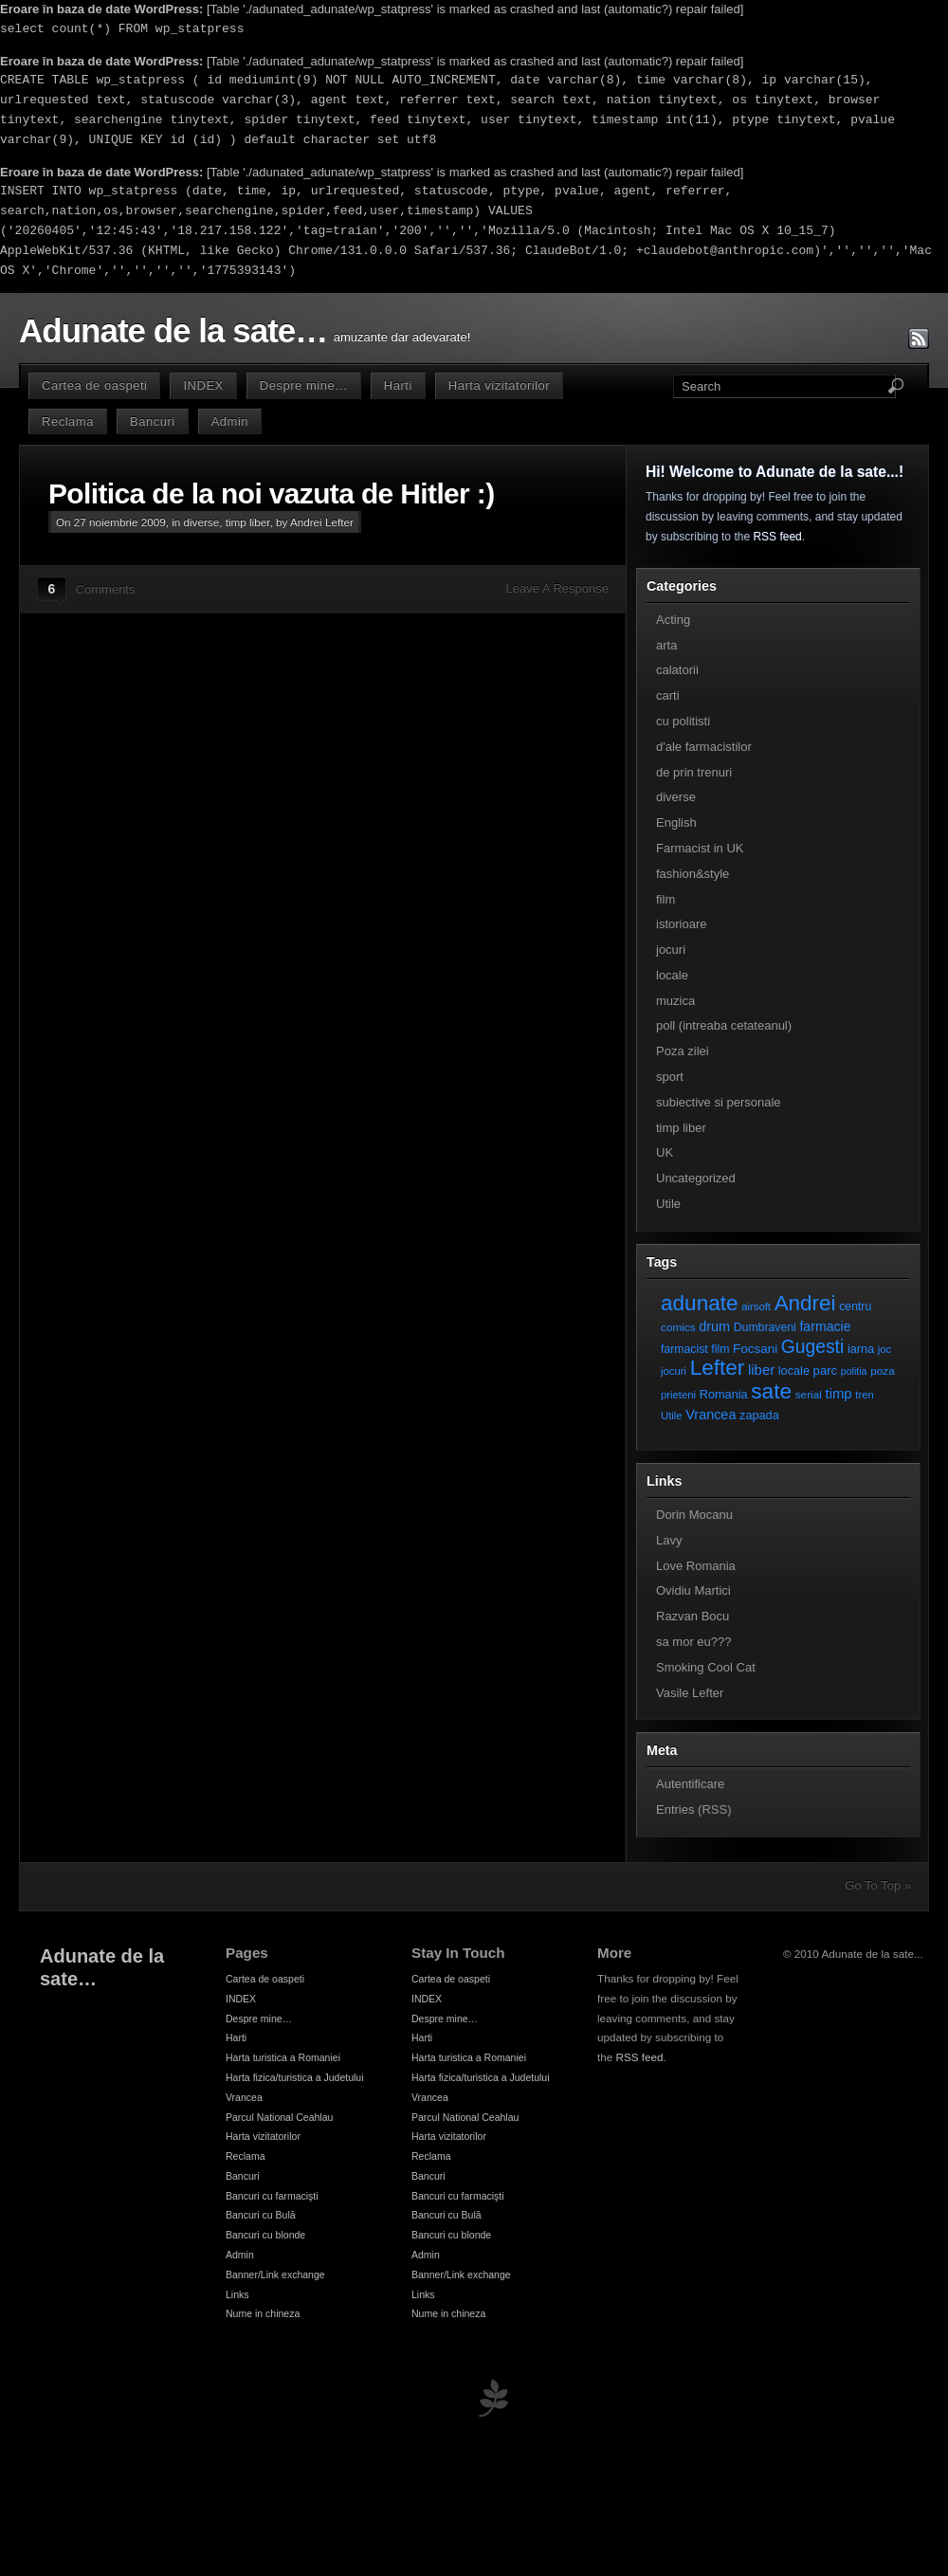 The width and height of the screenshot is (948, 2576). What do you see at coordinates (668, 1204) in the screenshot?
I see `Utile` at bounding box center [668, 1204].